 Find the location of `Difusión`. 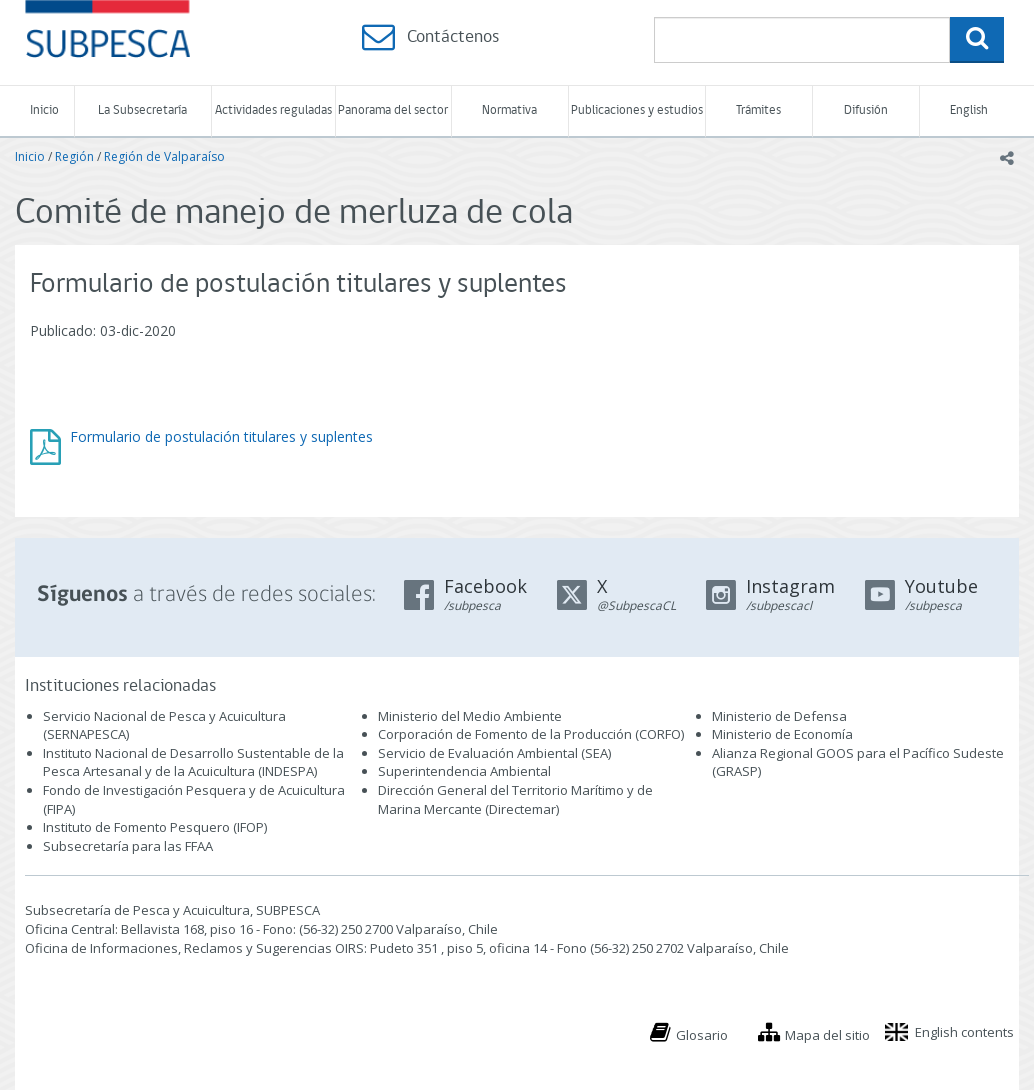

Difusión is located at coordinates (866, 110).